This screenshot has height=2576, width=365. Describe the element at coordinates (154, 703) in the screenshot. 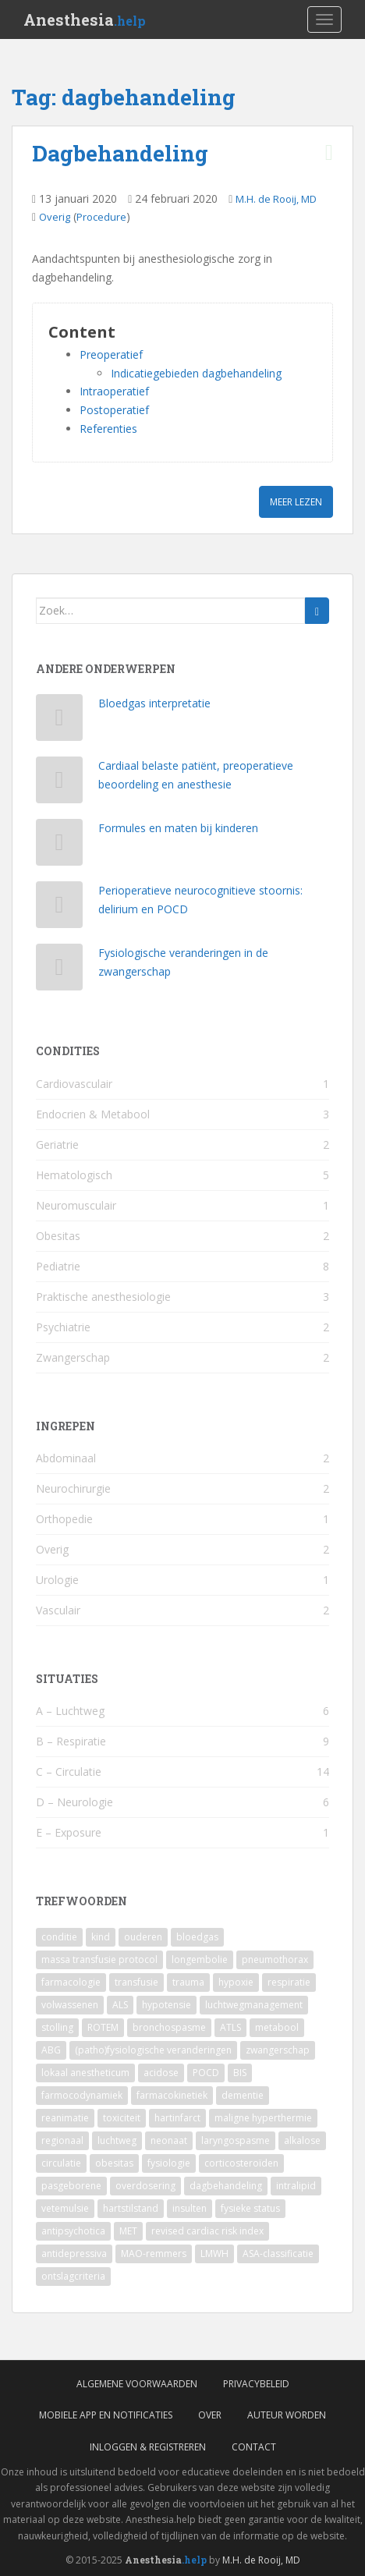

I see `Bloedgas interpretatie` at that location.